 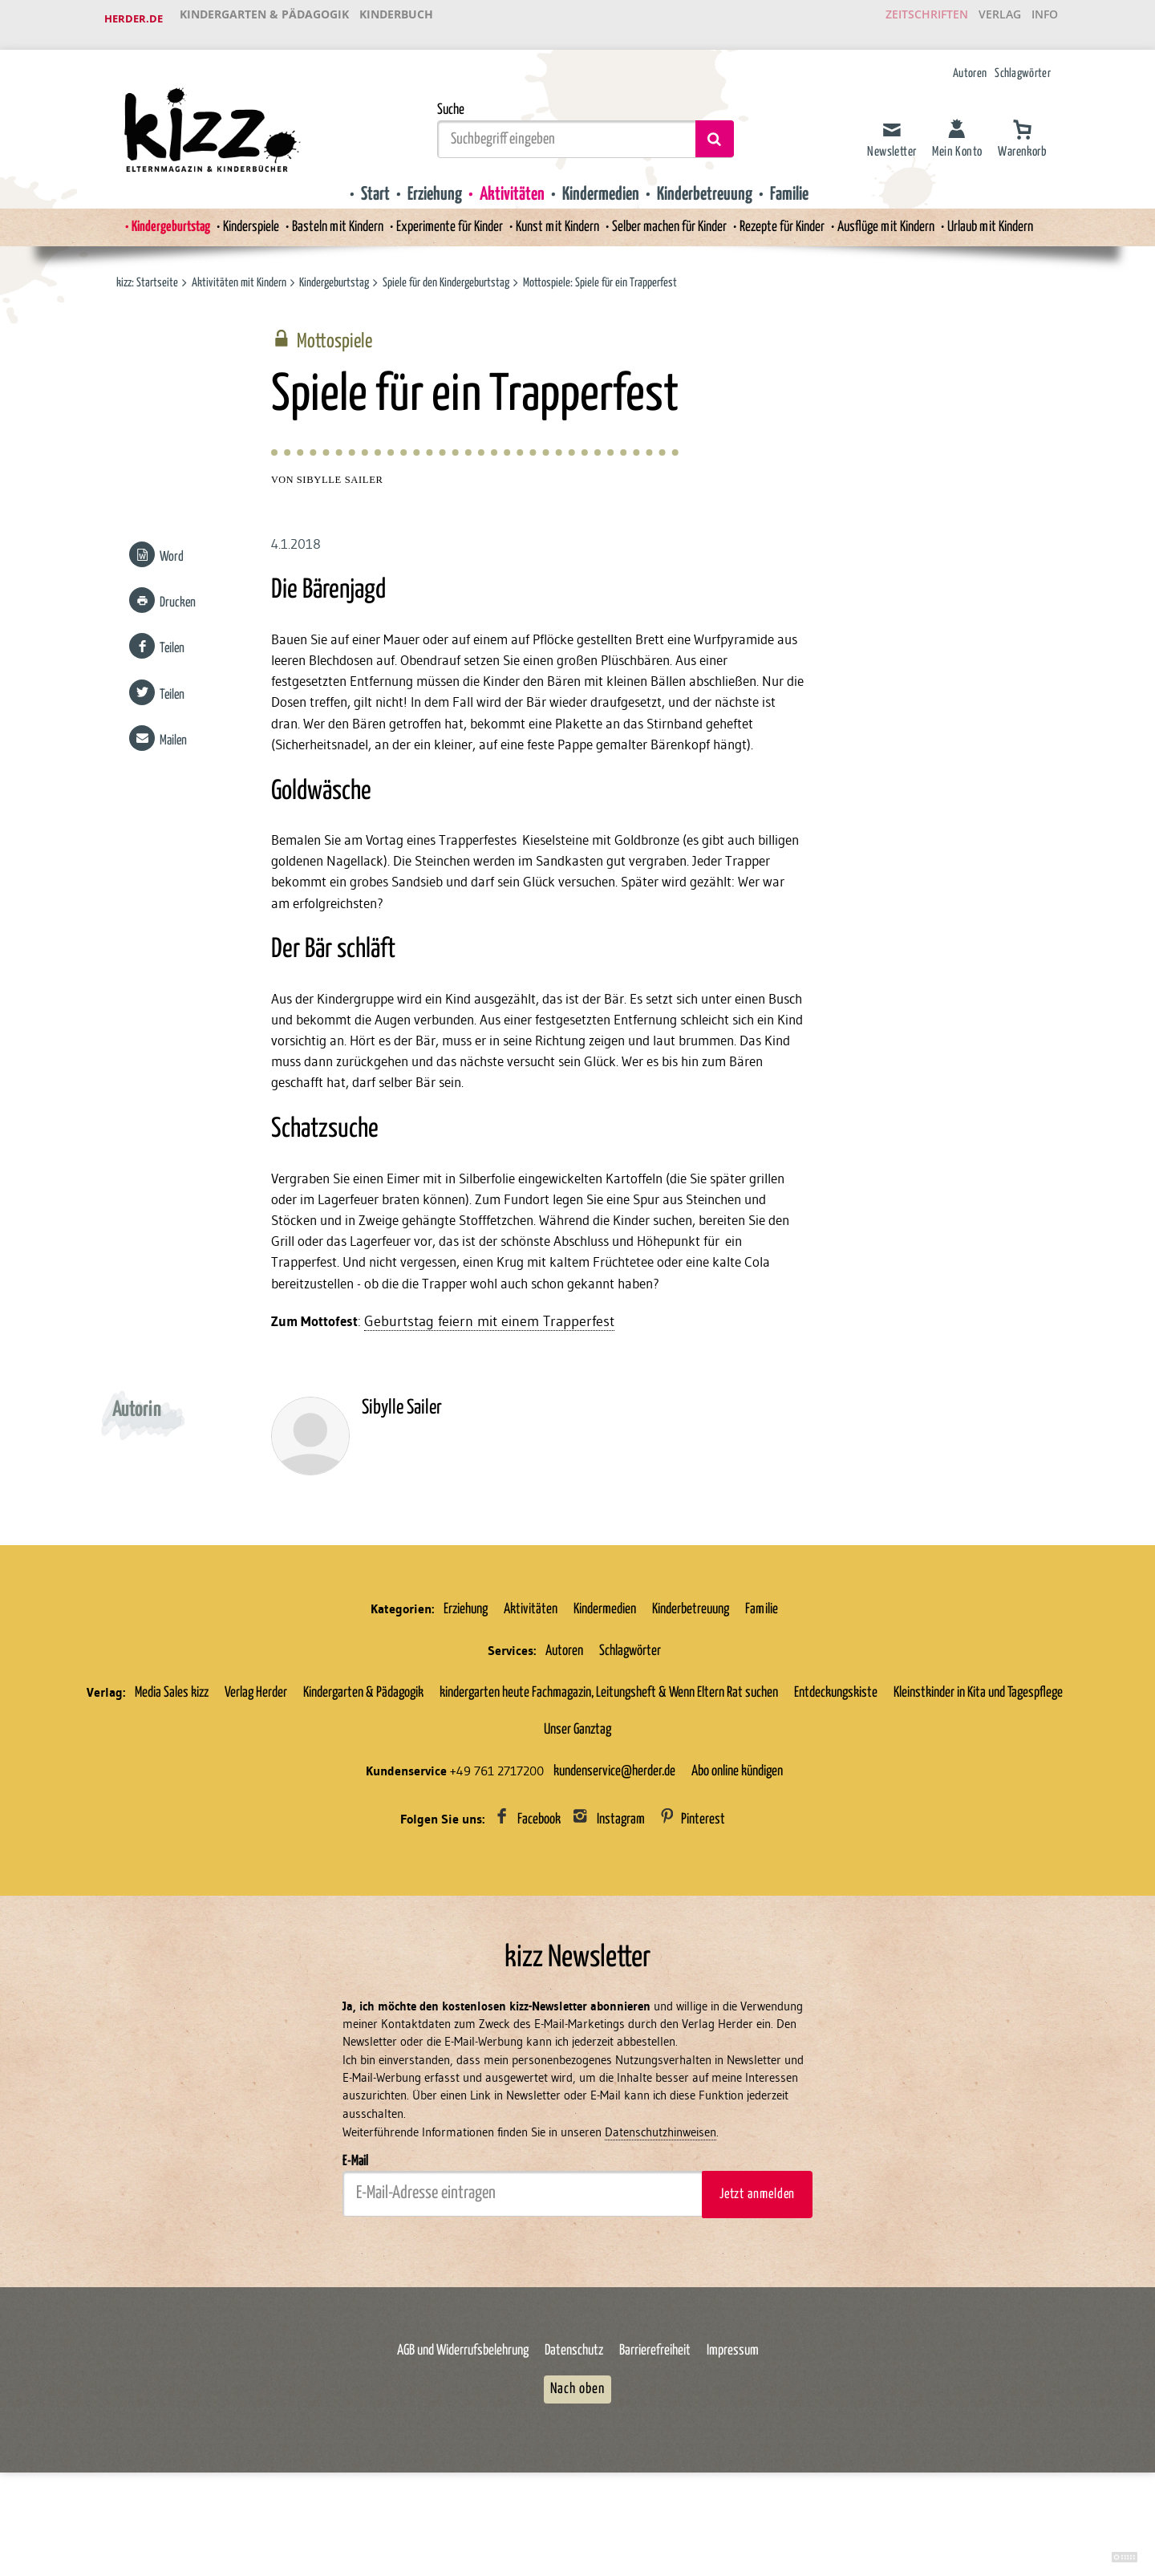 What do you see at coordinates (655, 2414) in the screenshot?
I see `Barrierefreiheit` at bounding box center [655, 2414].